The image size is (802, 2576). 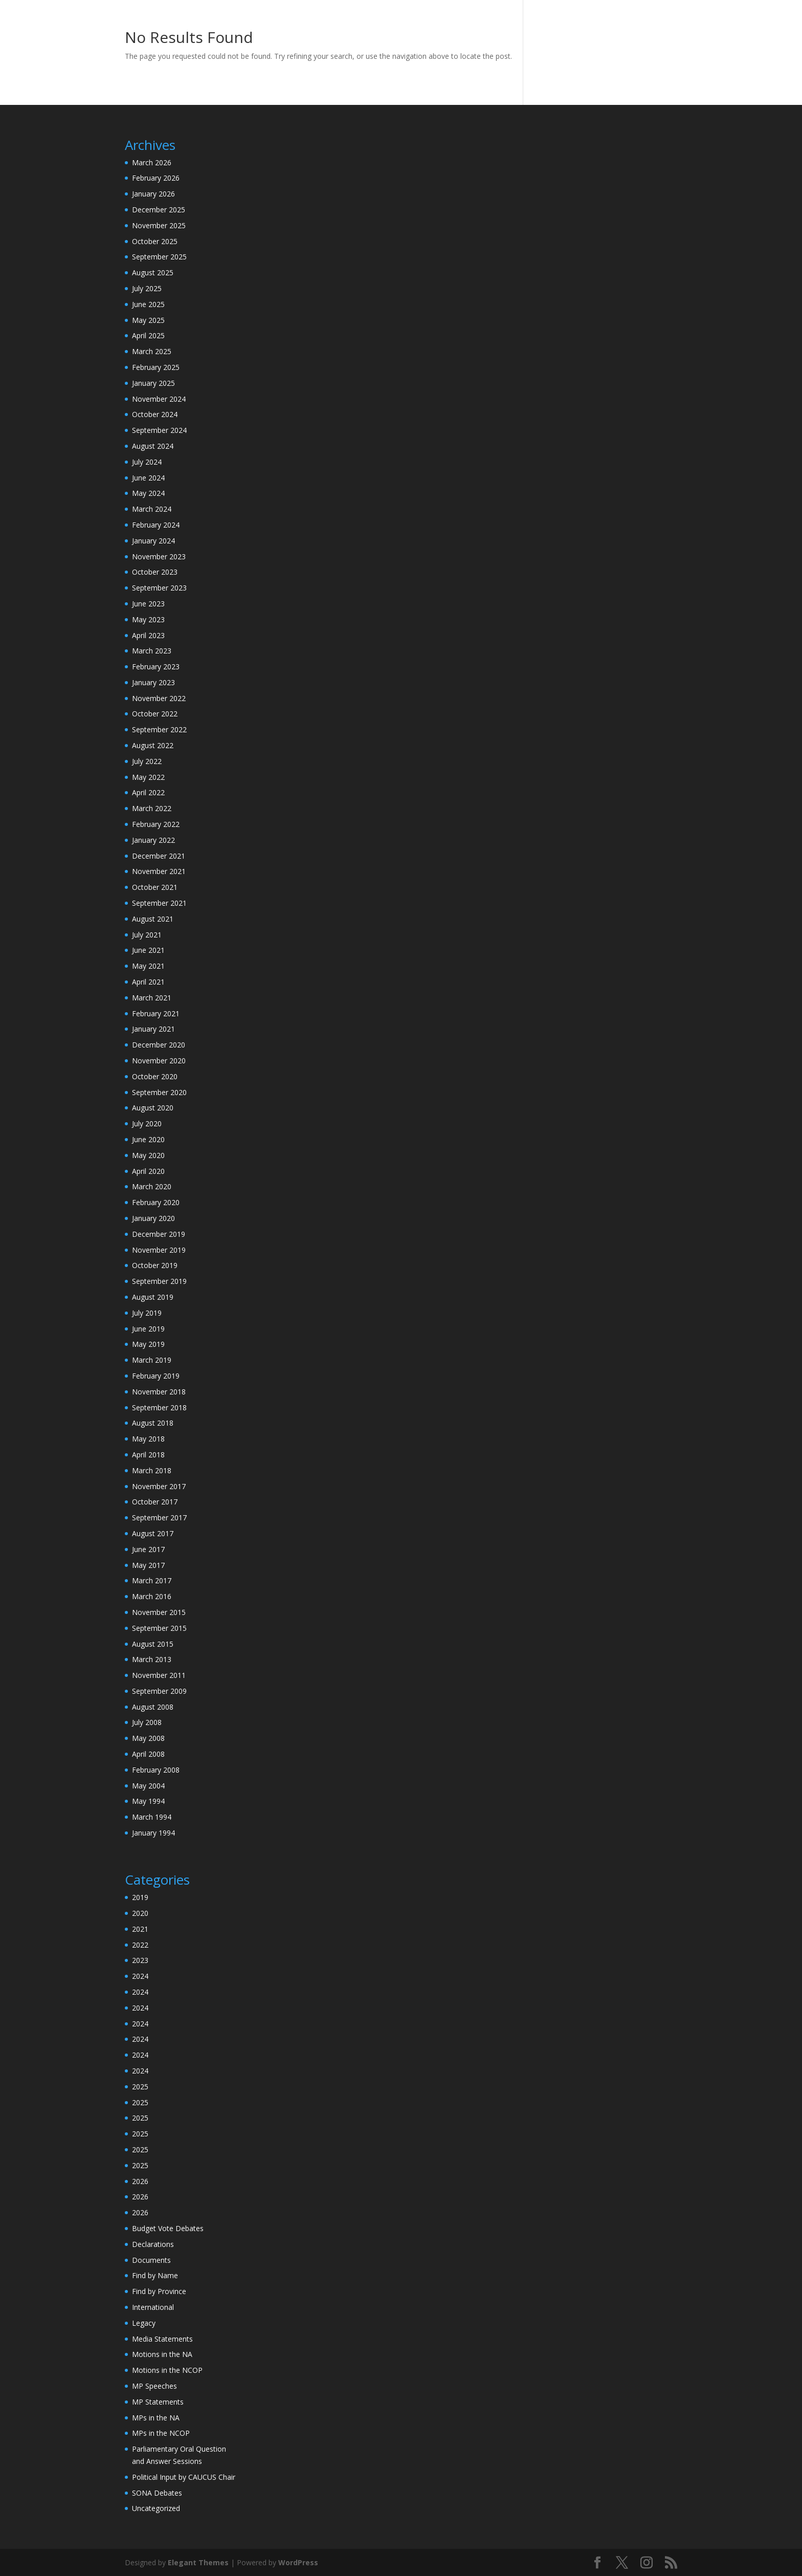 I want to click on August 2008, so click(x=152, y=1707).